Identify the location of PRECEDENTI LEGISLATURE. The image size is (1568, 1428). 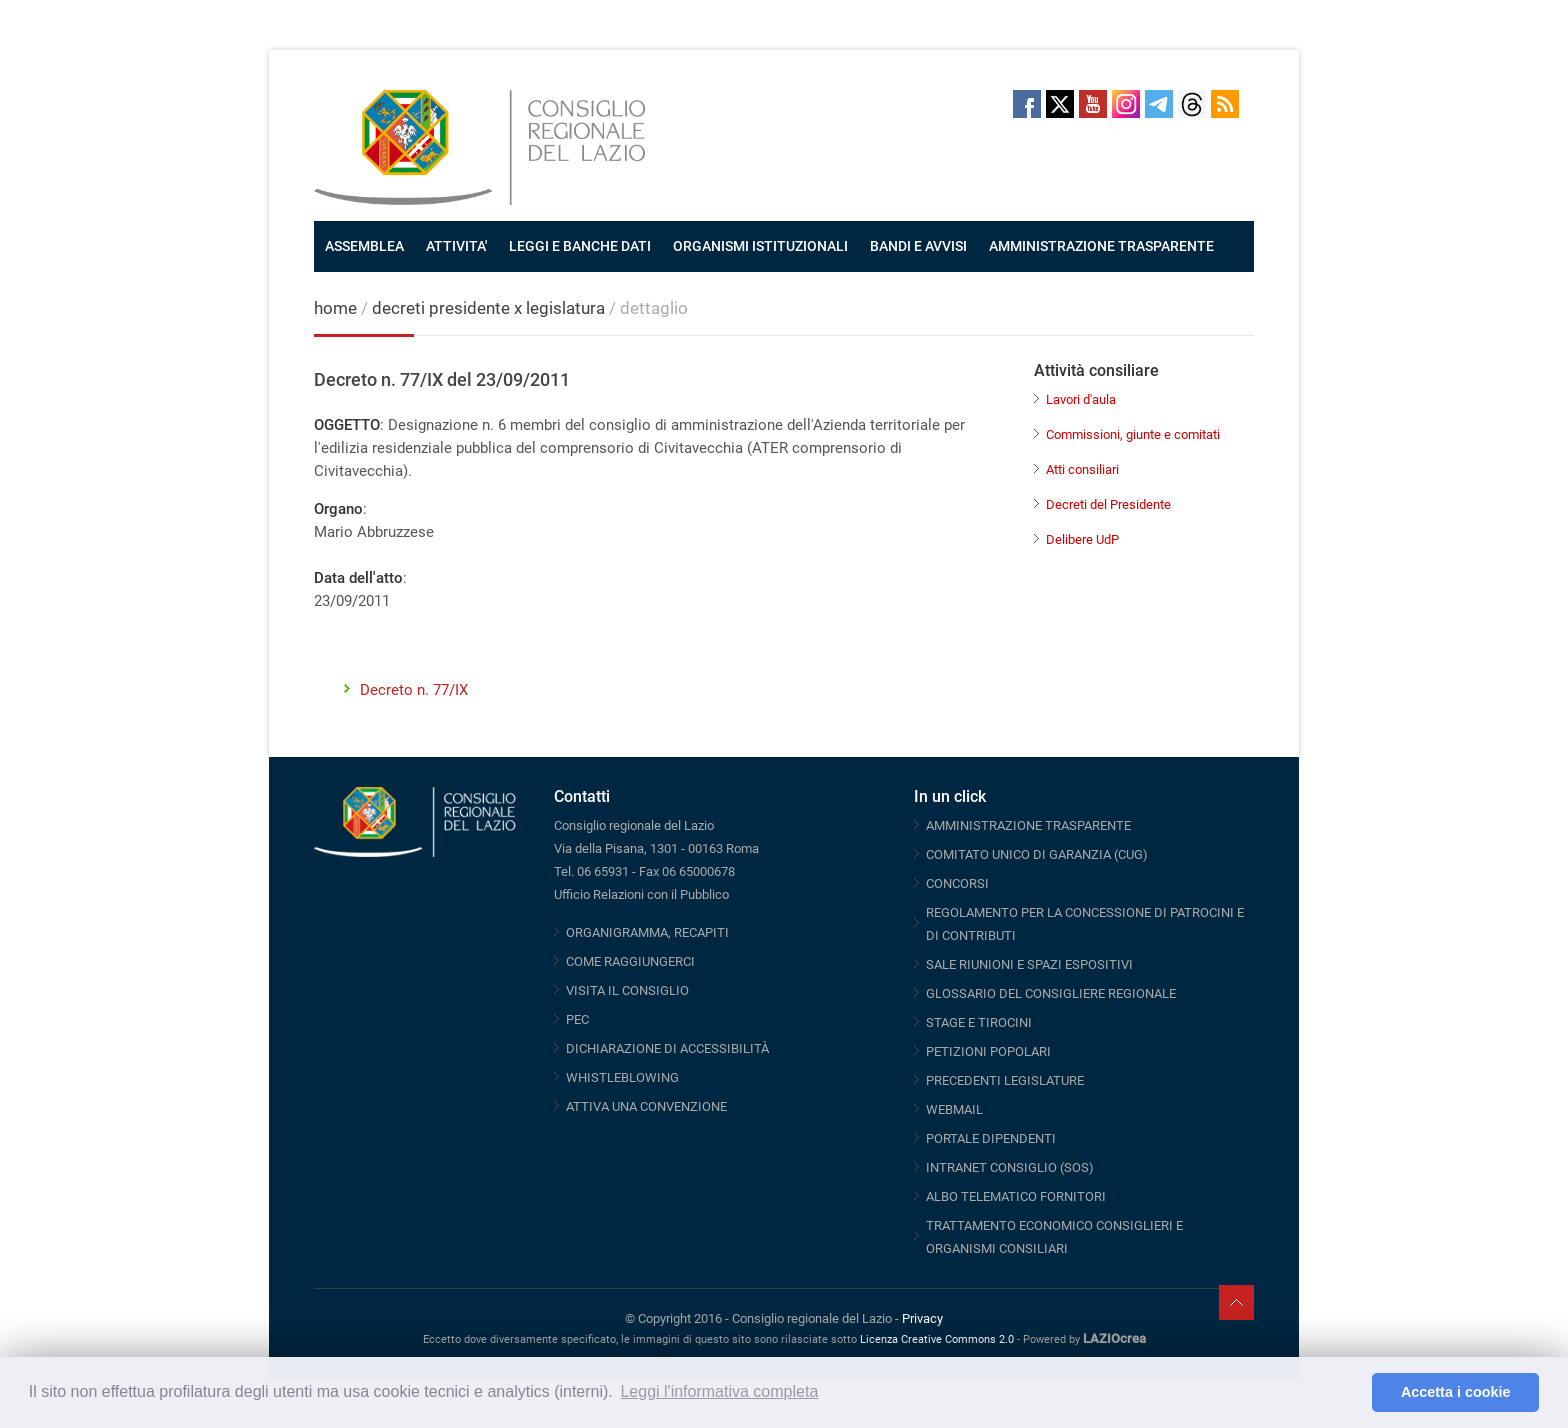
(1005, 1080).